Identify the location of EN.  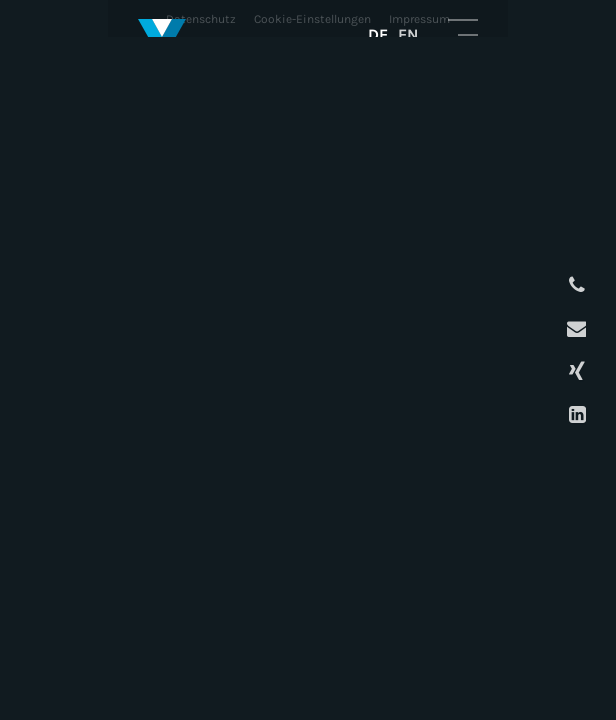
(408, 34).